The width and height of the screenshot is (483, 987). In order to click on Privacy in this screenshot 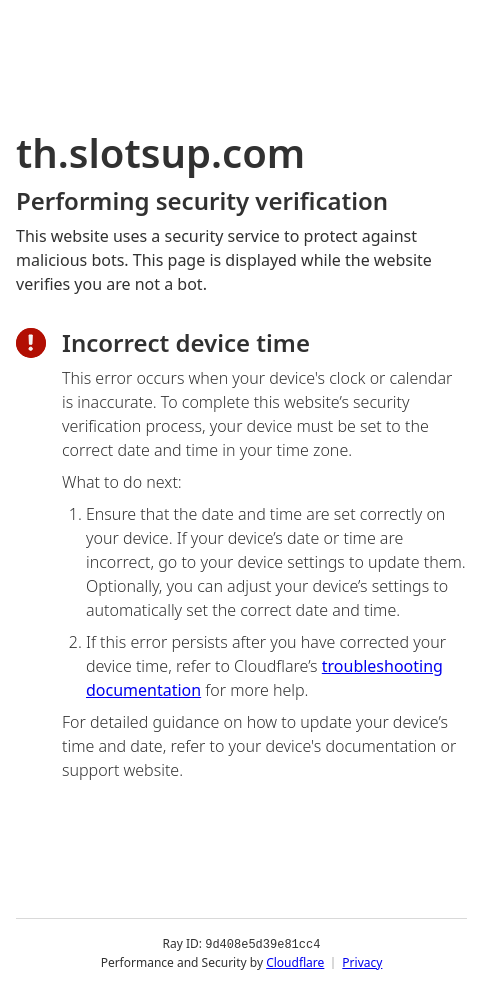, I will do `click(362, 961)`.